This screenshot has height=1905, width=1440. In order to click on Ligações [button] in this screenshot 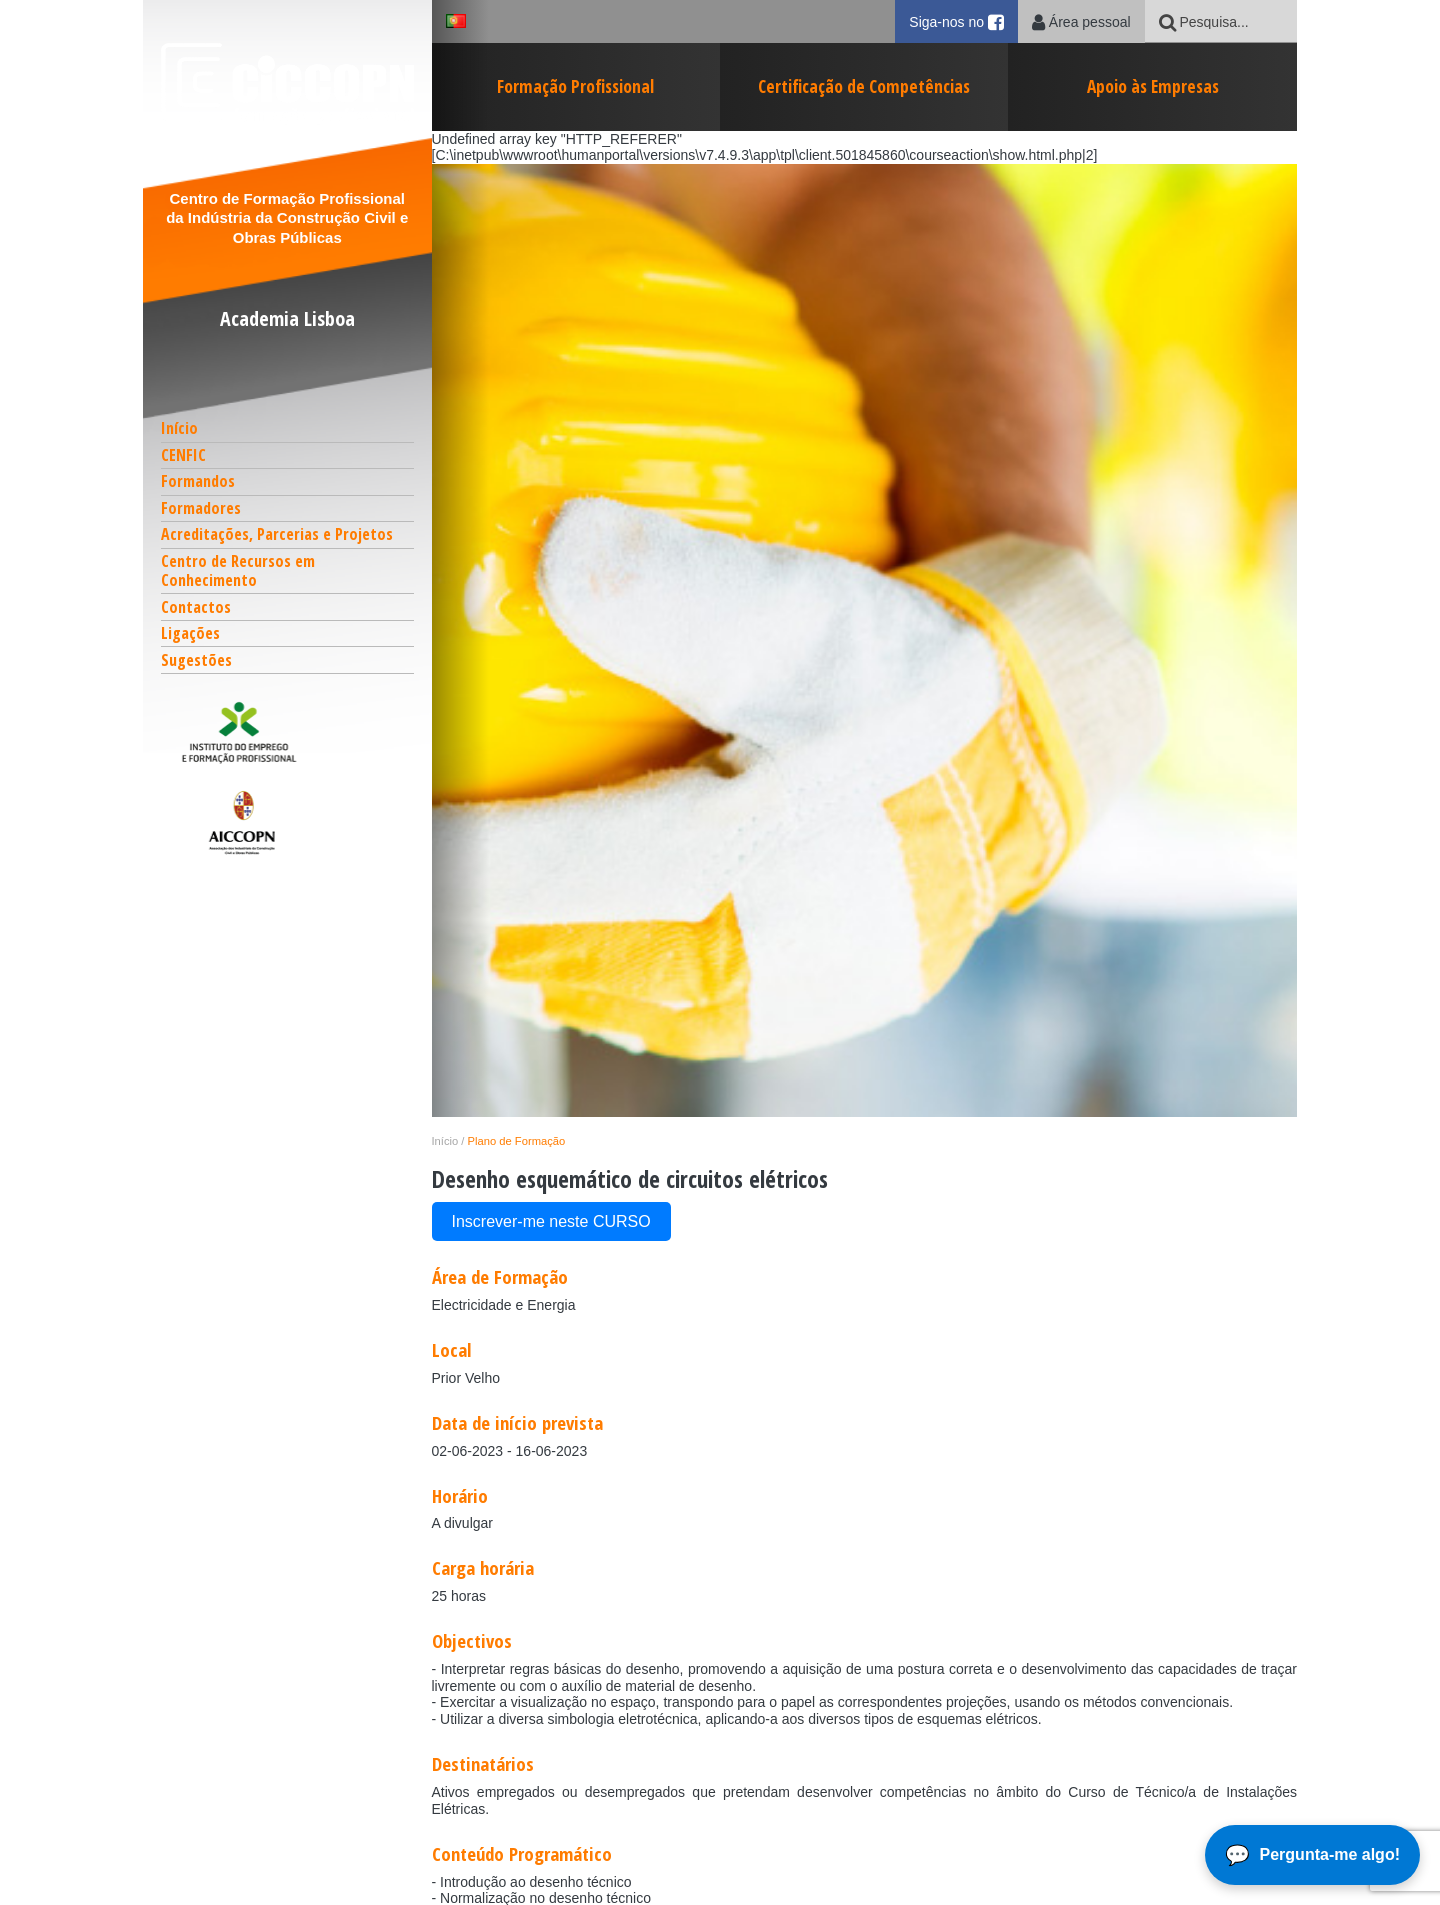, I will do `click(190, 633)`.